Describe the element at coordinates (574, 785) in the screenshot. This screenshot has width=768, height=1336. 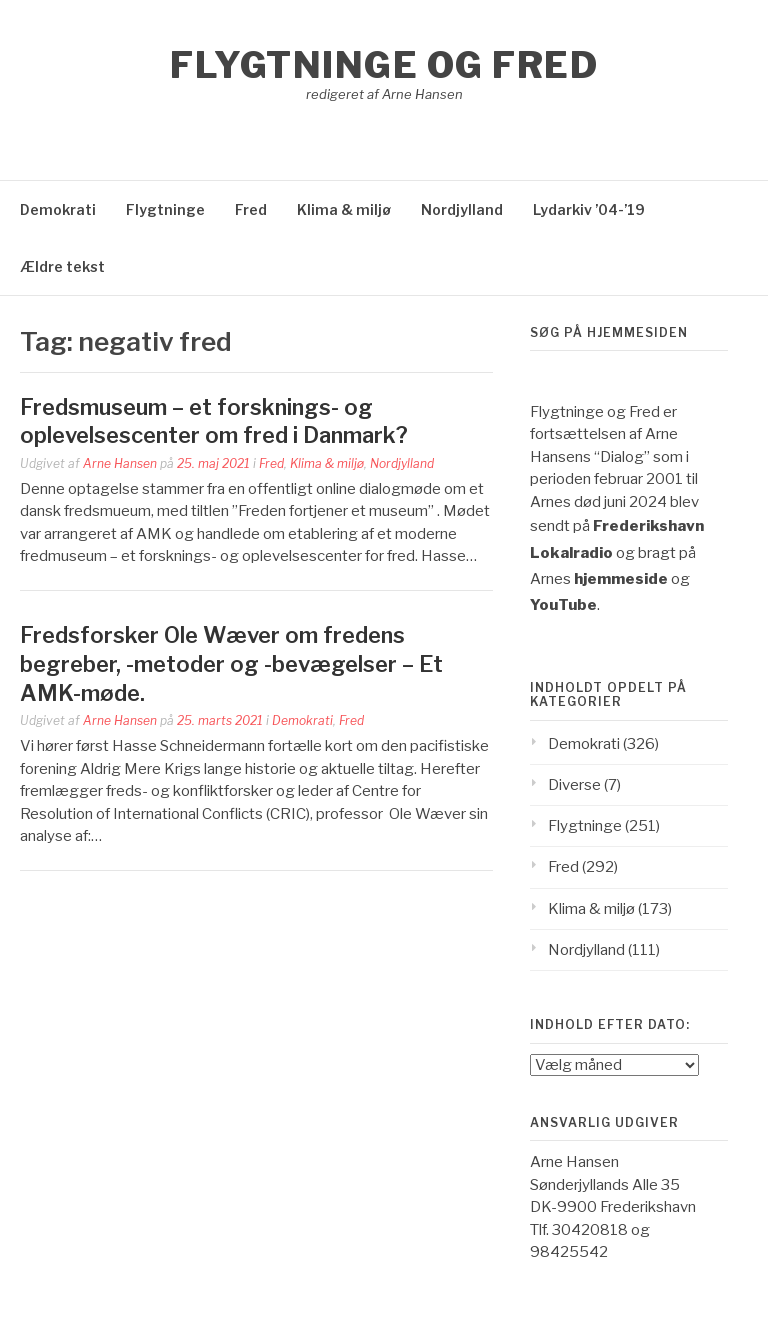
I see `Diverse` at that location.